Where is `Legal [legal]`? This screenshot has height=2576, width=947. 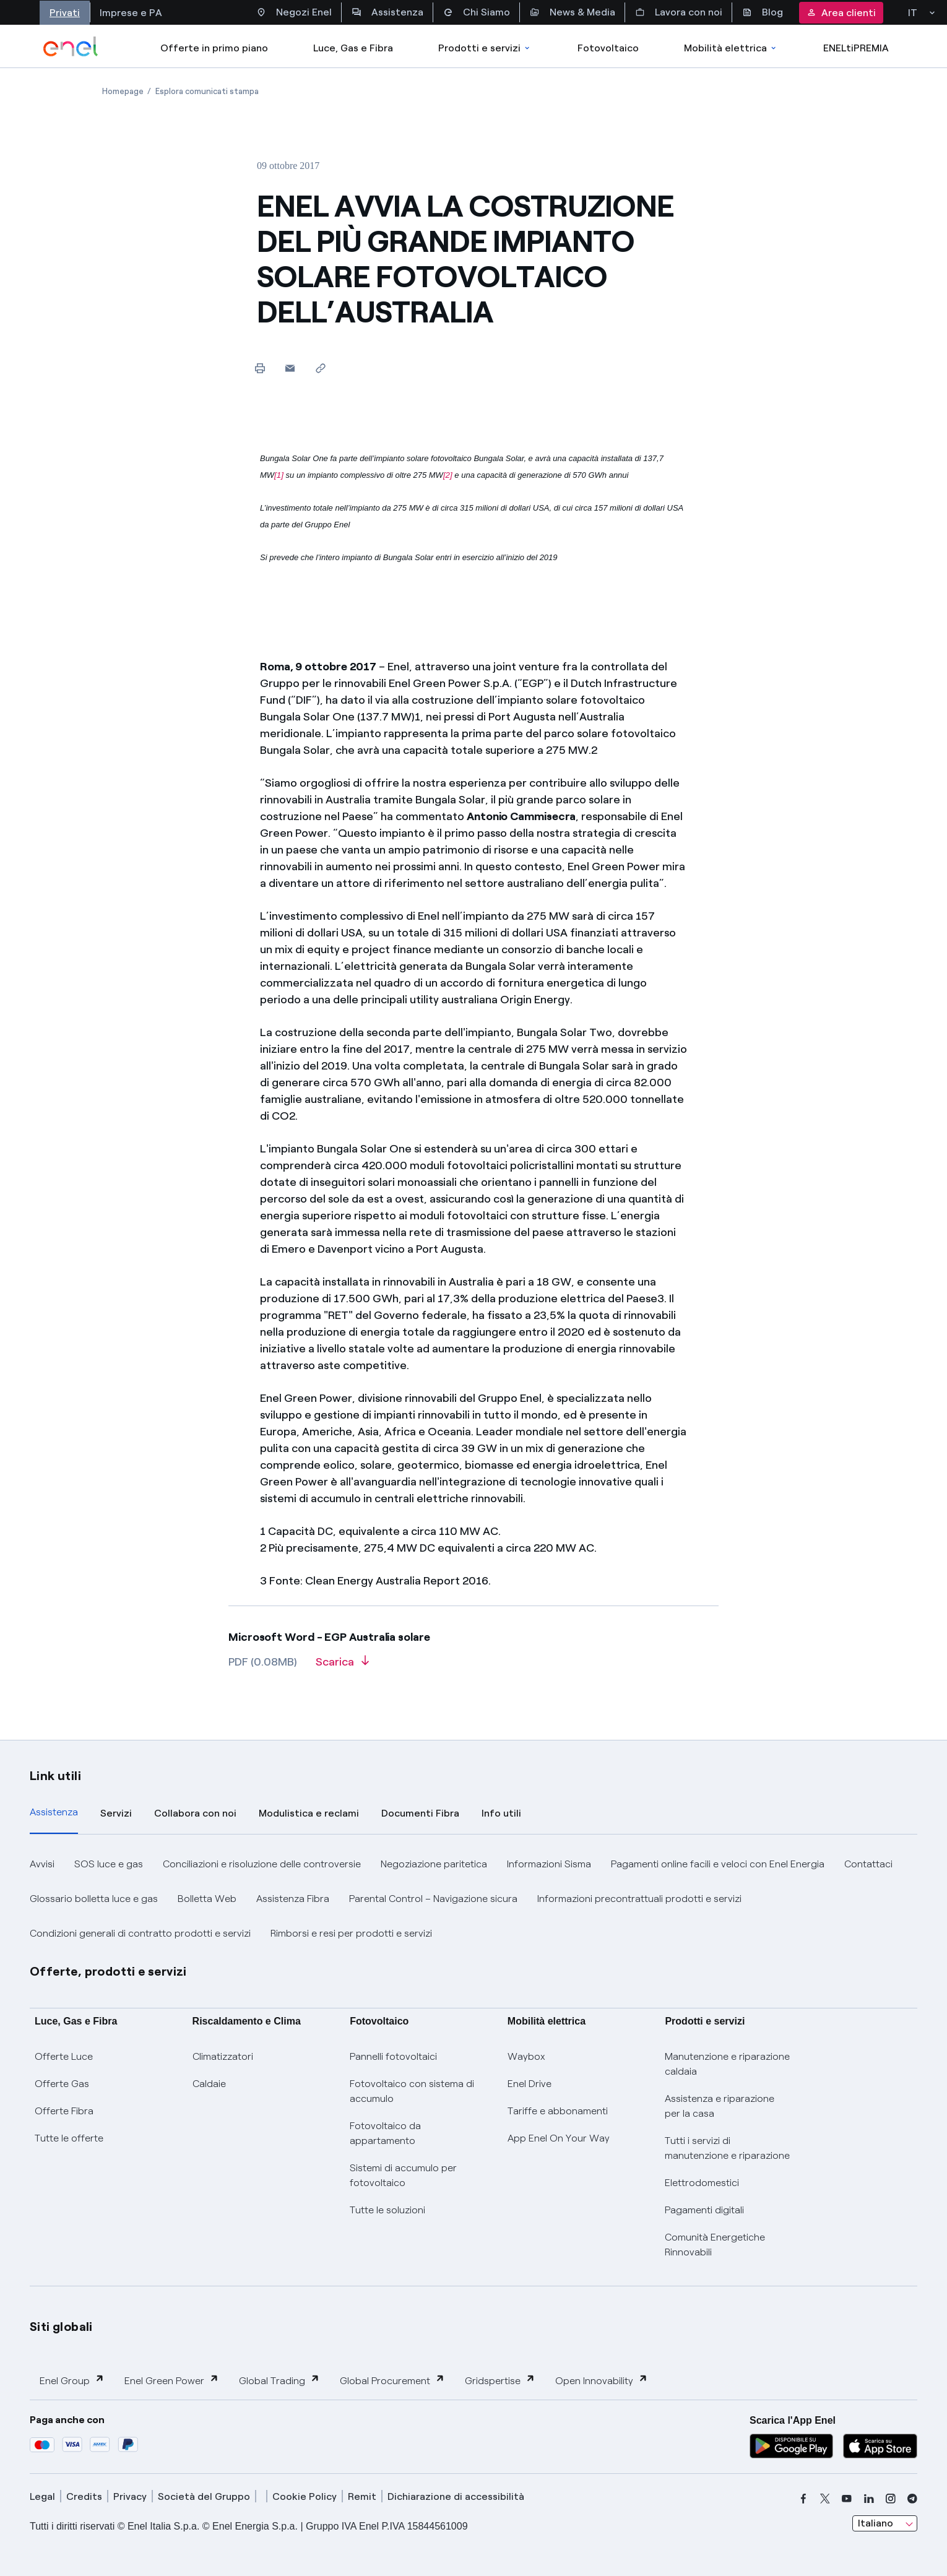 Legal [legal] is located at coordinates (42, 2496).